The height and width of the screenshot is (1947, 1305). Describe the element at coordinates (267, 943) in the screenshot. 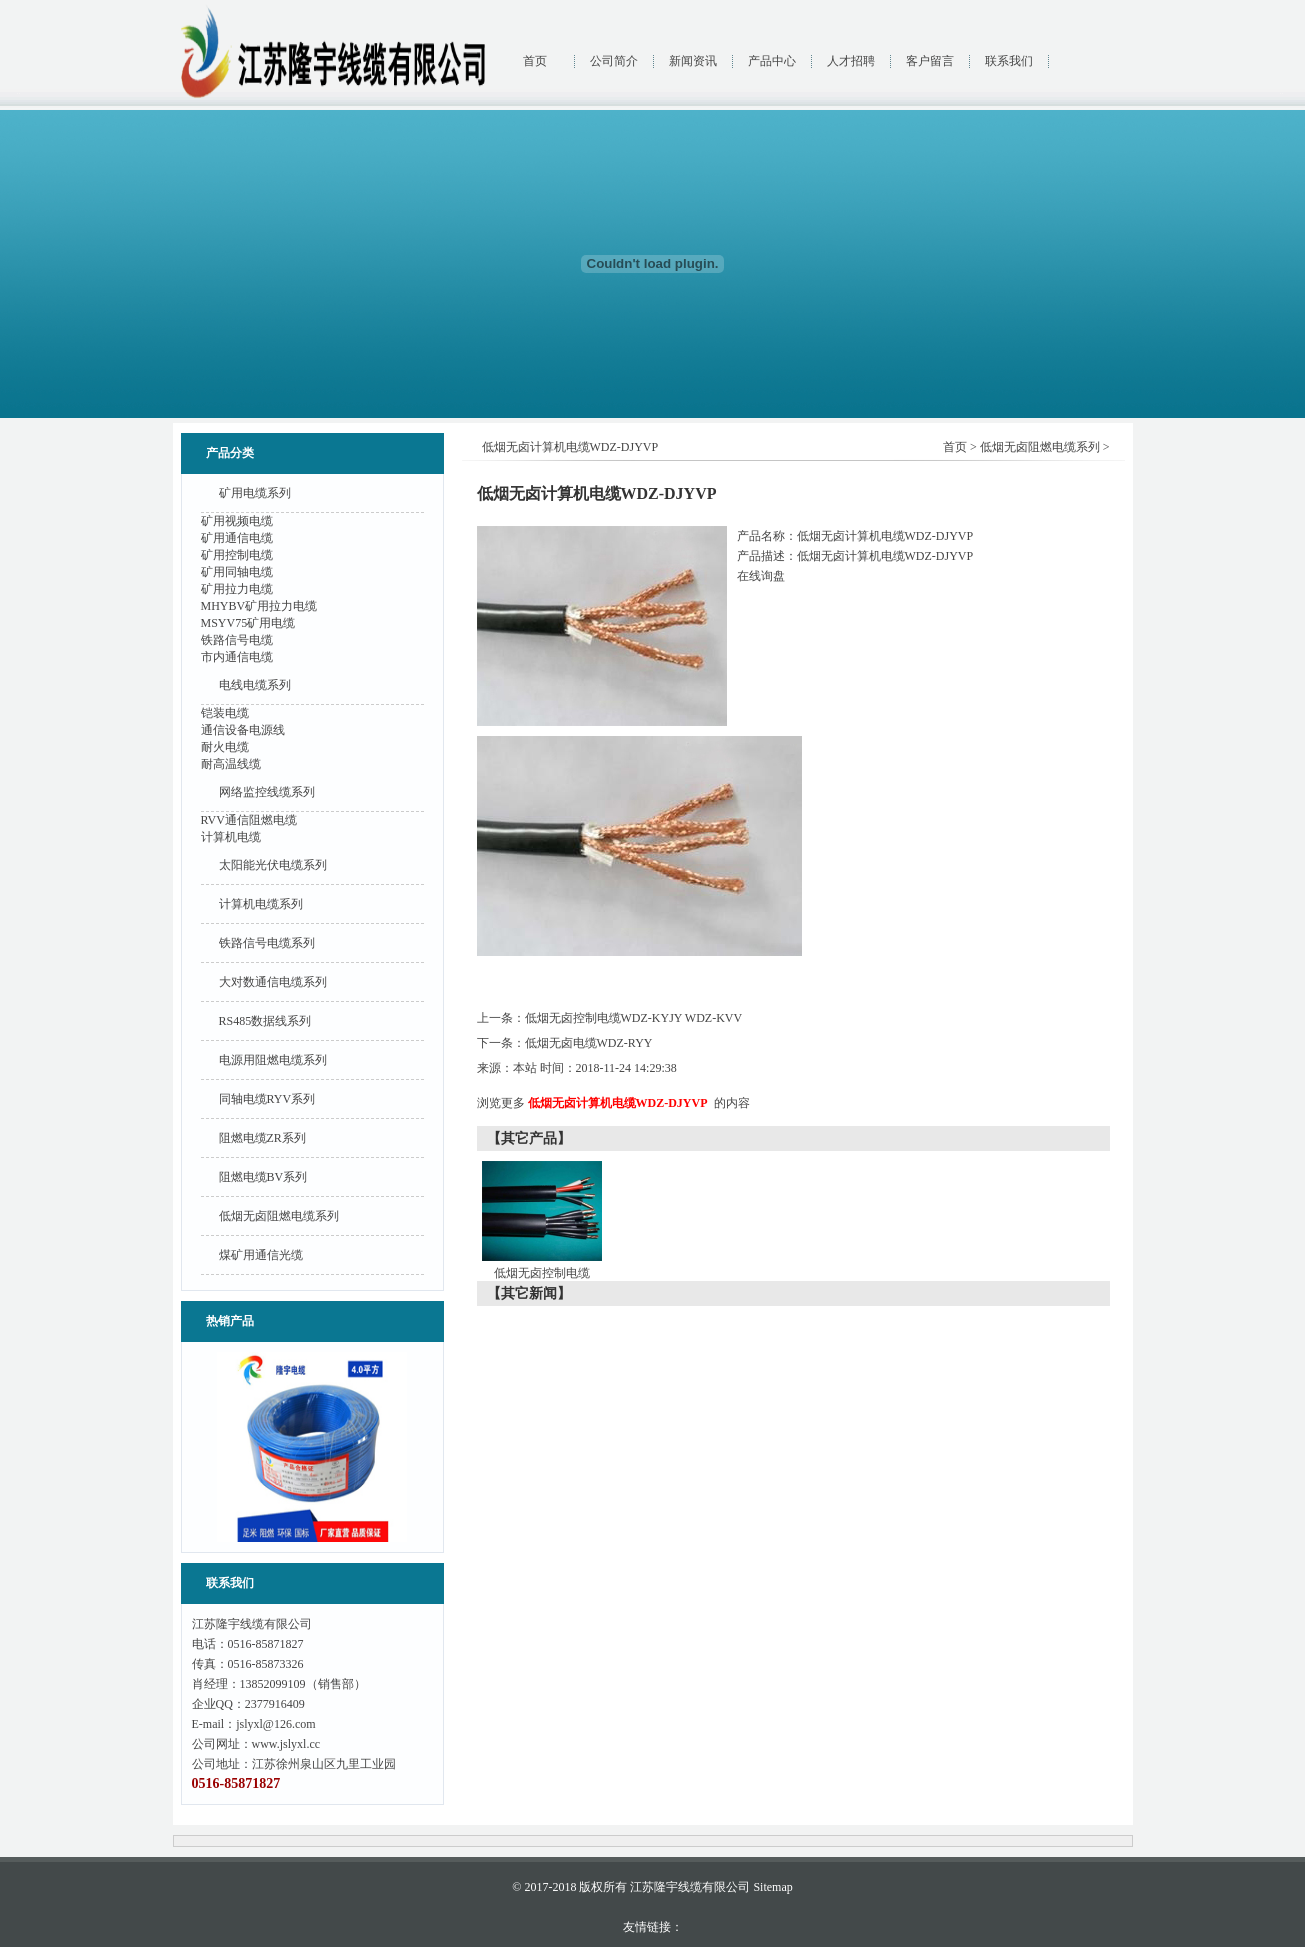

I see `铁路信号电缆系列` at that location.